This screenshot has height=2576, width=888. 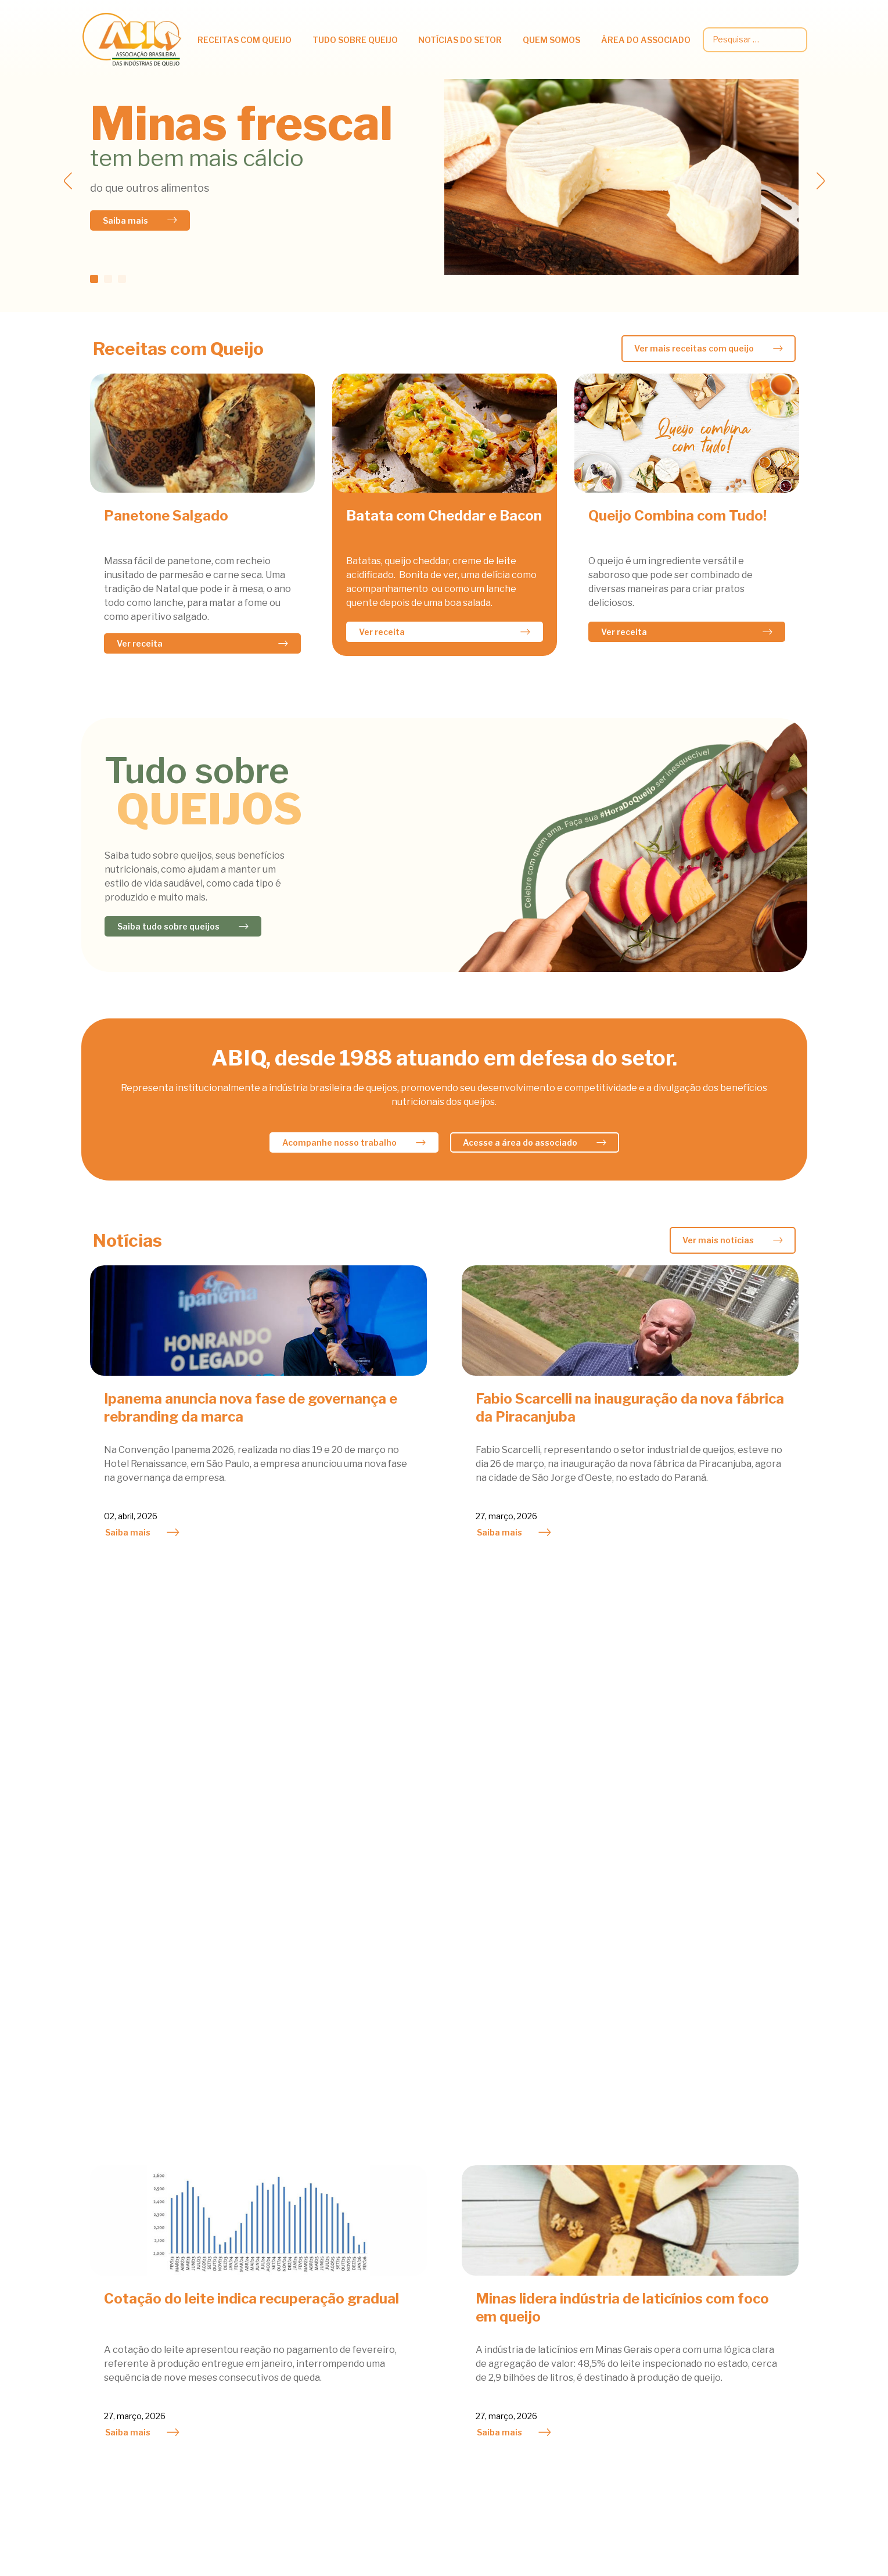 What do you see at coordinates (583, 2277) in the screenshot?
I see `Queijo do Bem` at bounding box center [583, 2277].